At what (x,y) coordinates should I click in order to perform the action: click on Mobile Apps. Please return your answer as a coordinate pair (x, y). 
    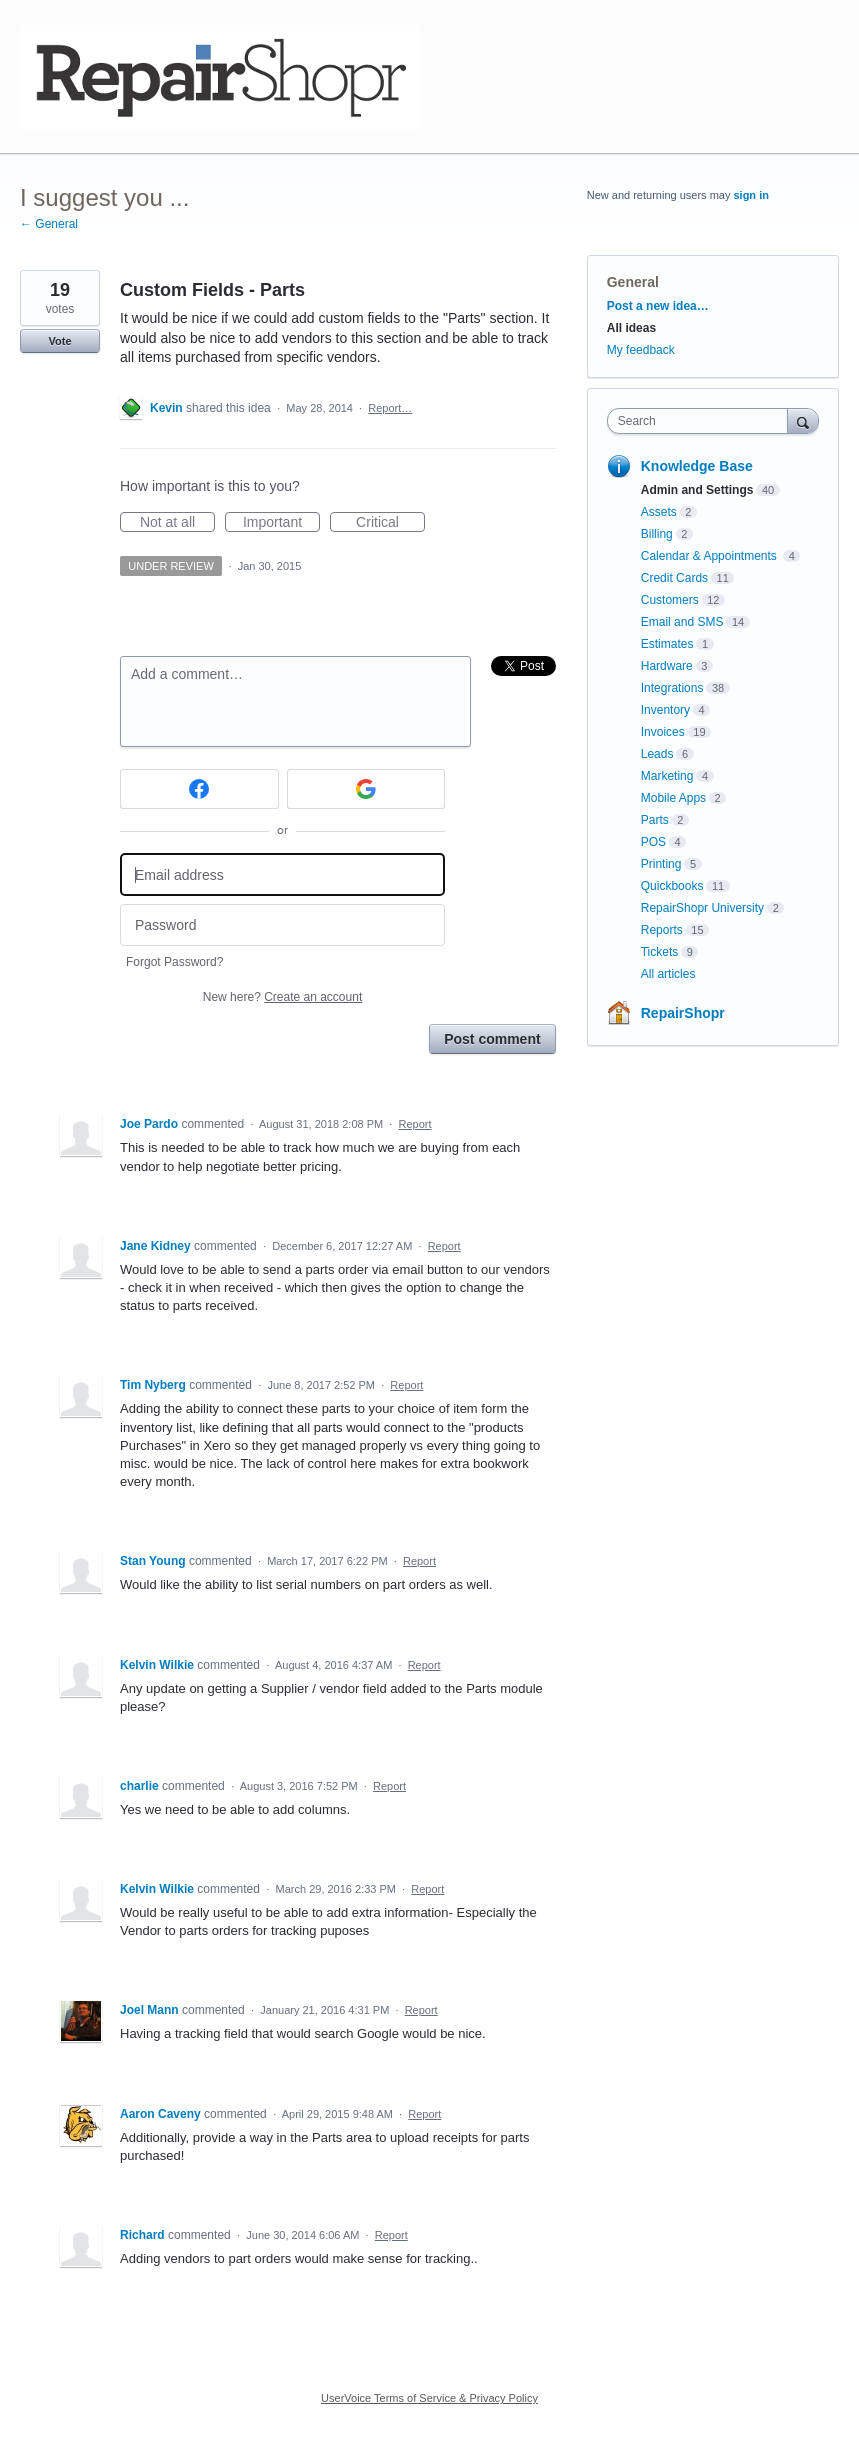
    Looking at the image, I should click on (673, 798).